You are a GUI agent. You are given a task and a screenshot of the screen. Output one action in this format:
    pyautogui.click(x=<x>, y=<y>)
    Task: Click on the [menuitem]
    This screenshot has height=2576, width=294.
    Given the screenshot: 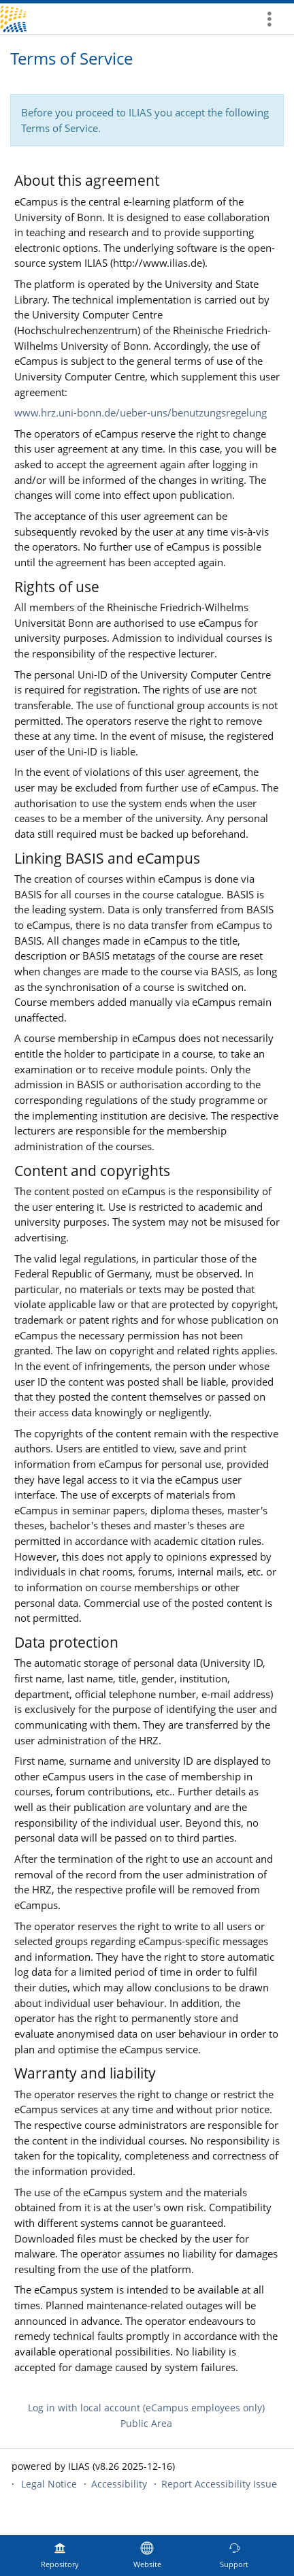 What is the action you would take?
    pyautogui.click(x=274, y=18)
    